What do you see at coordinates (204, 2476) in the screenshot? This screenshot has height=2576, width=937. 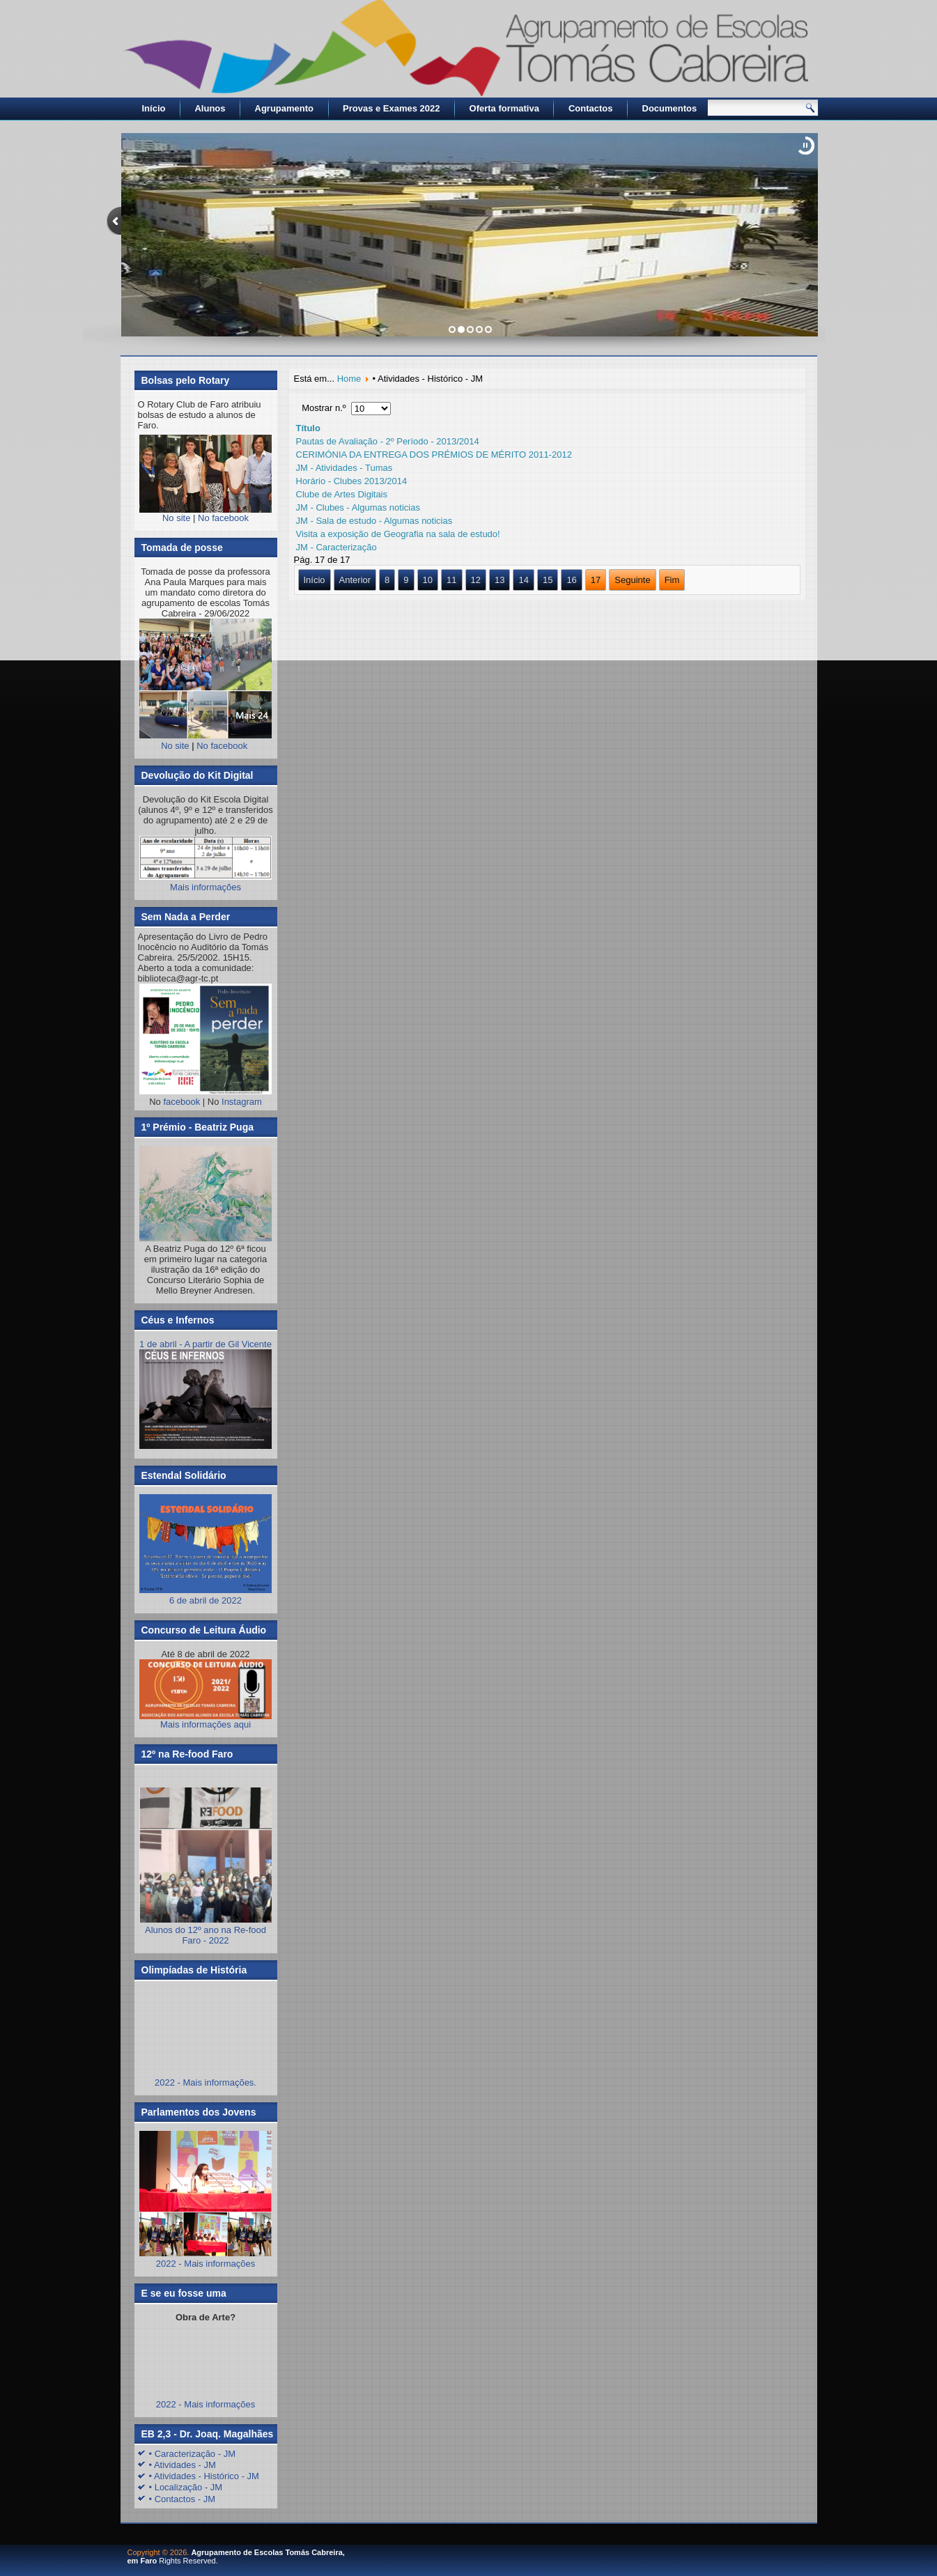 I see `• Atividades - Histórico - JM` at bounding box center [204, 2476].